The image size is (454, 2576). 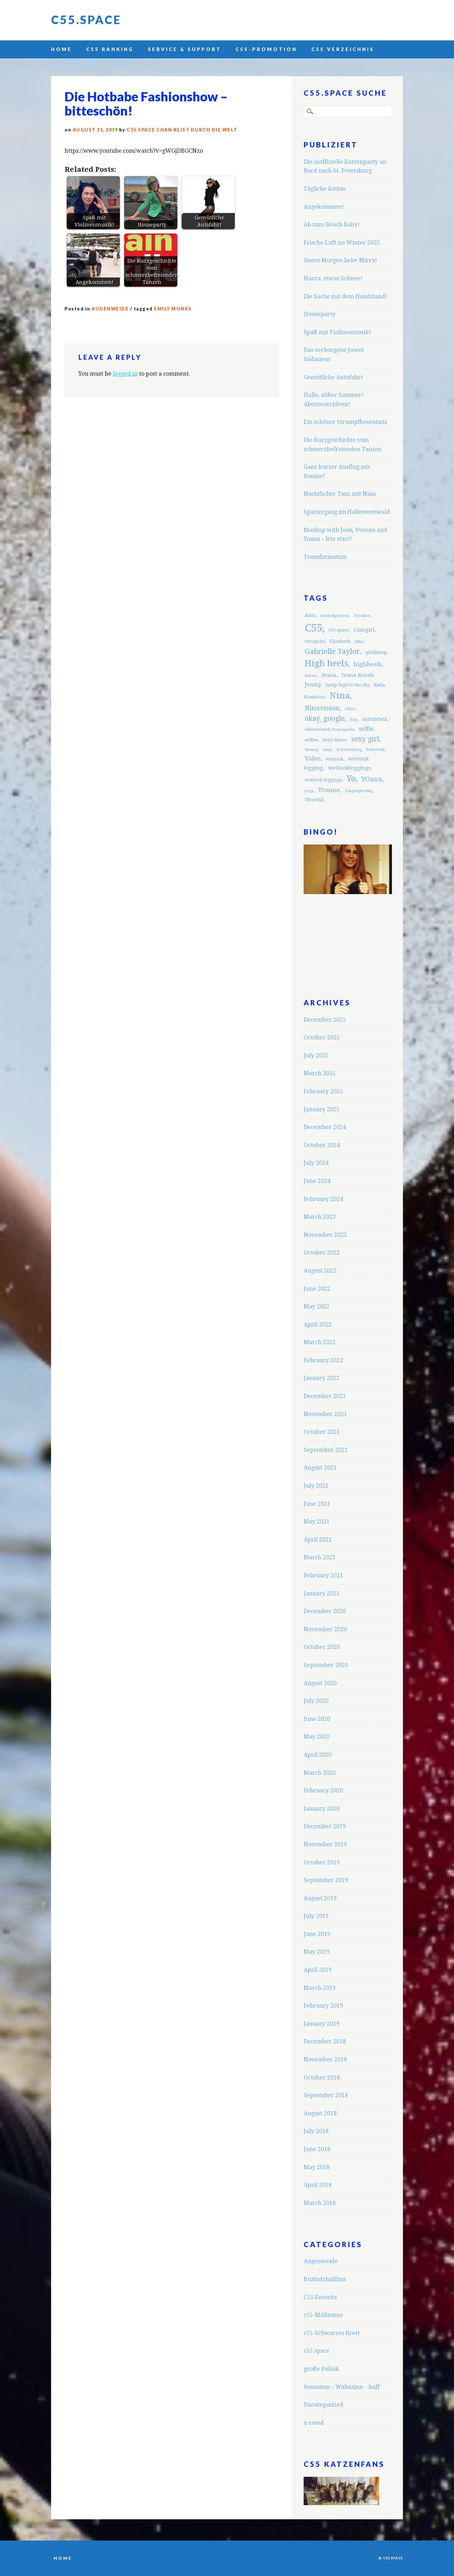 I want to click on wetlook [wetlook (3 items)], so click(x=334, y=759).